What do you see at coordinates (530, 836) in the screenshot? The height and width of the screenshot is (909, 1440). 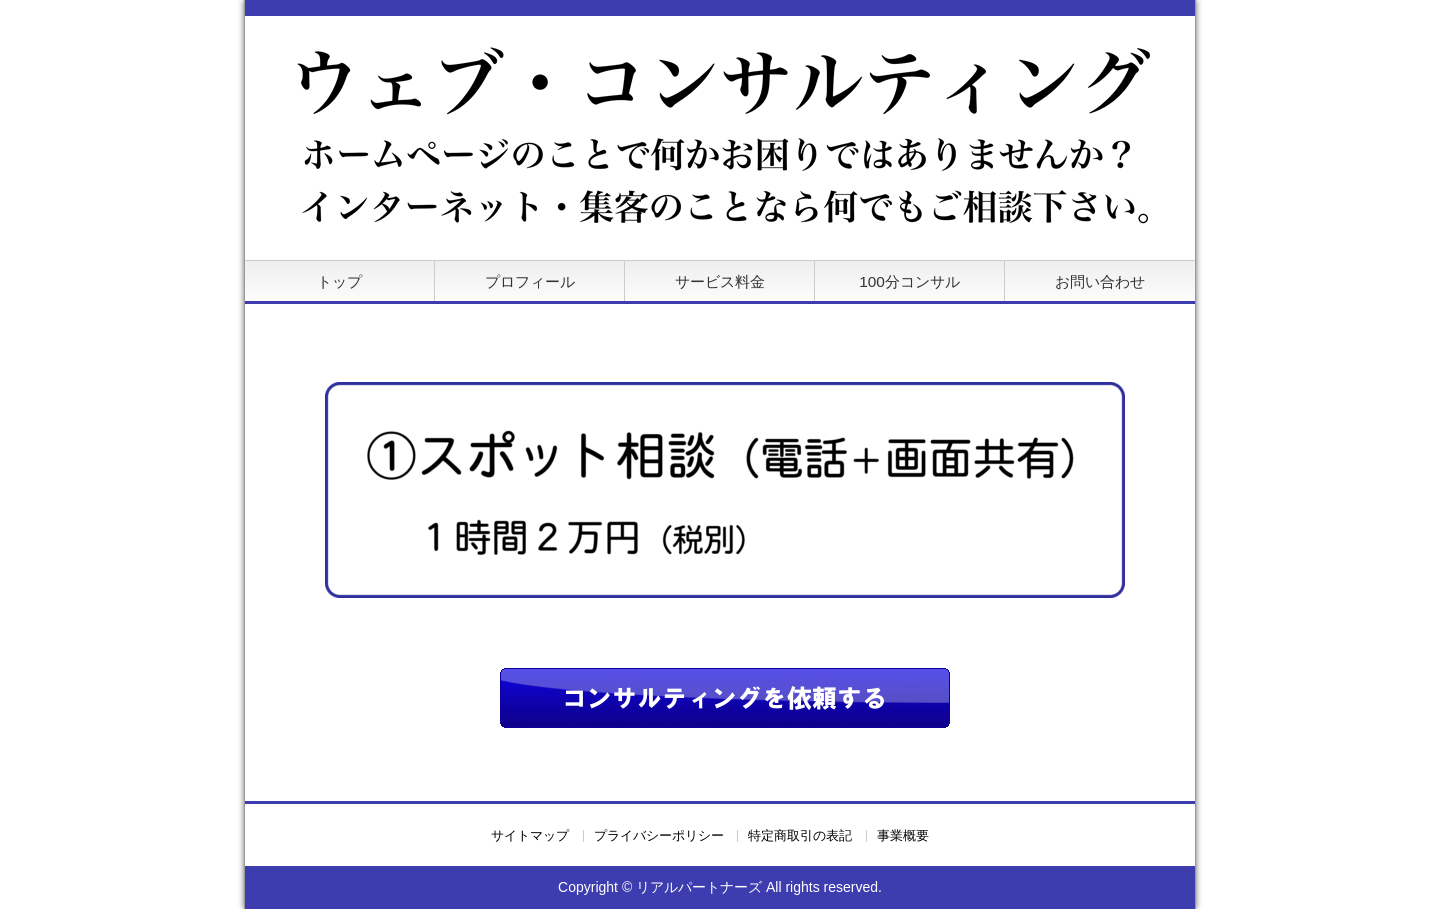 I see `サイトマップ` at bounding box center [530, 836].